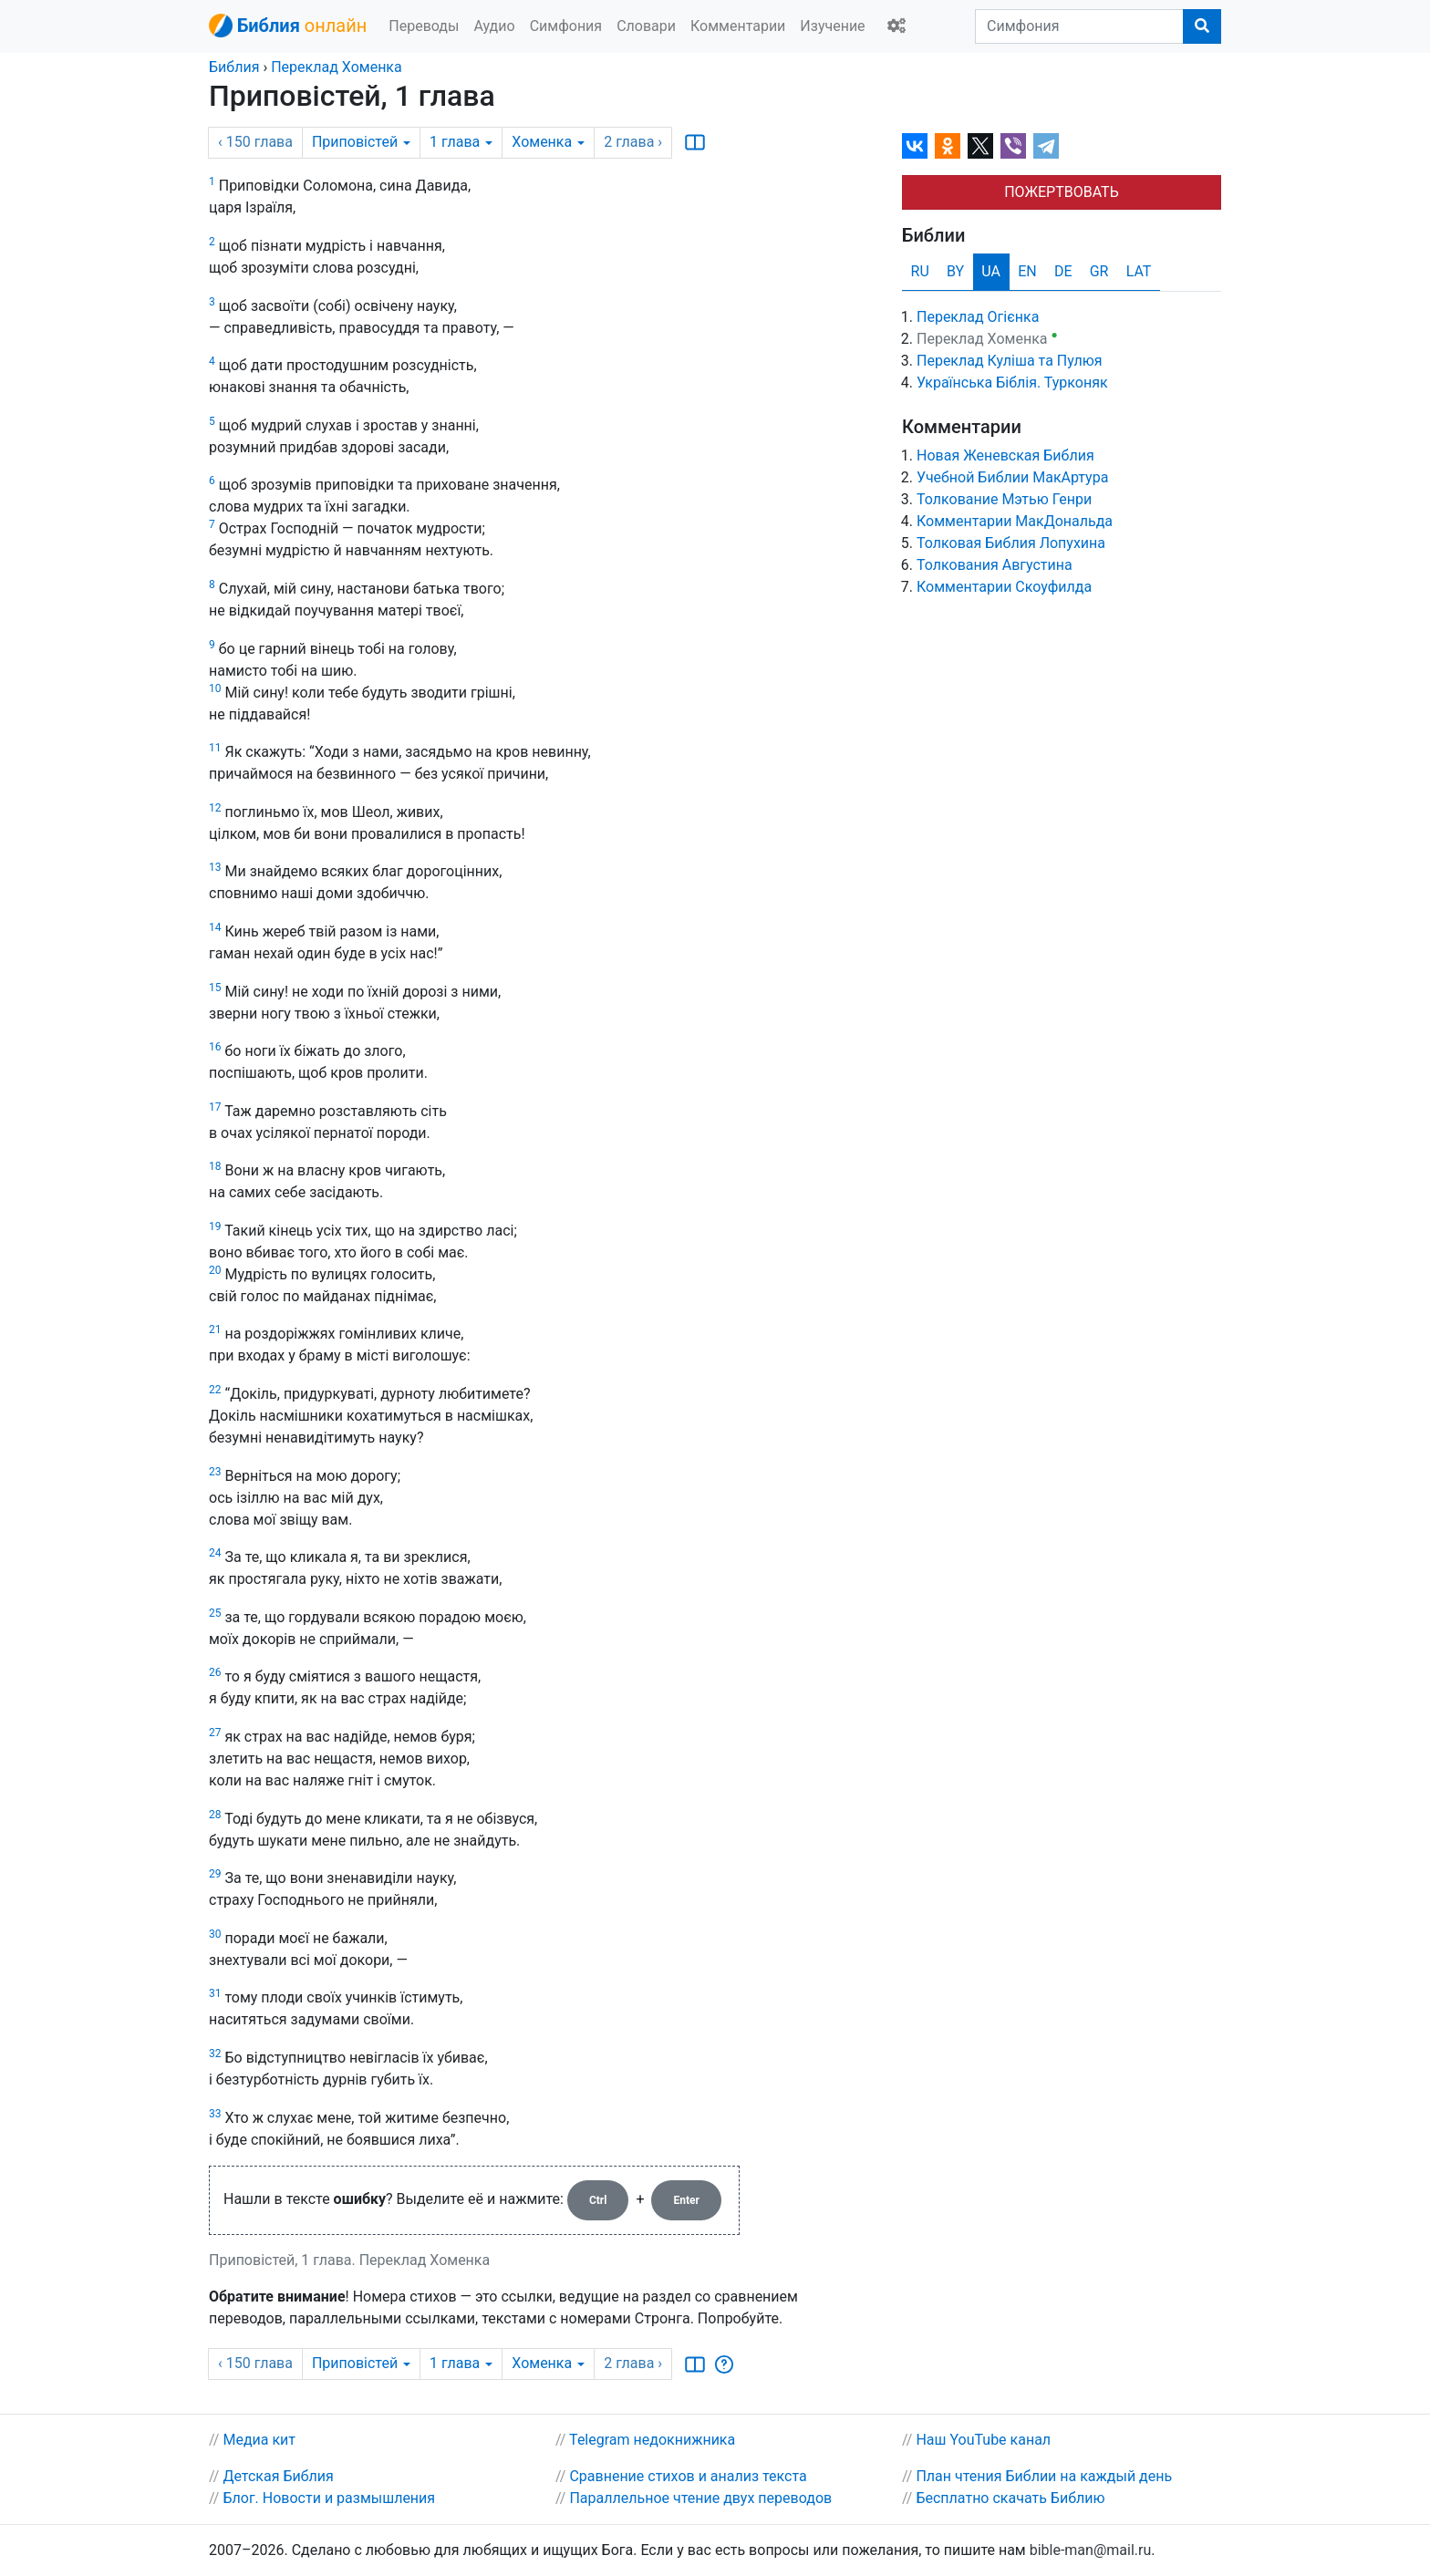 This screenshot has height=2576, width=1430. I want to click on ПОЖЕРТВОВАТЬ [button], so click(1061, 192).